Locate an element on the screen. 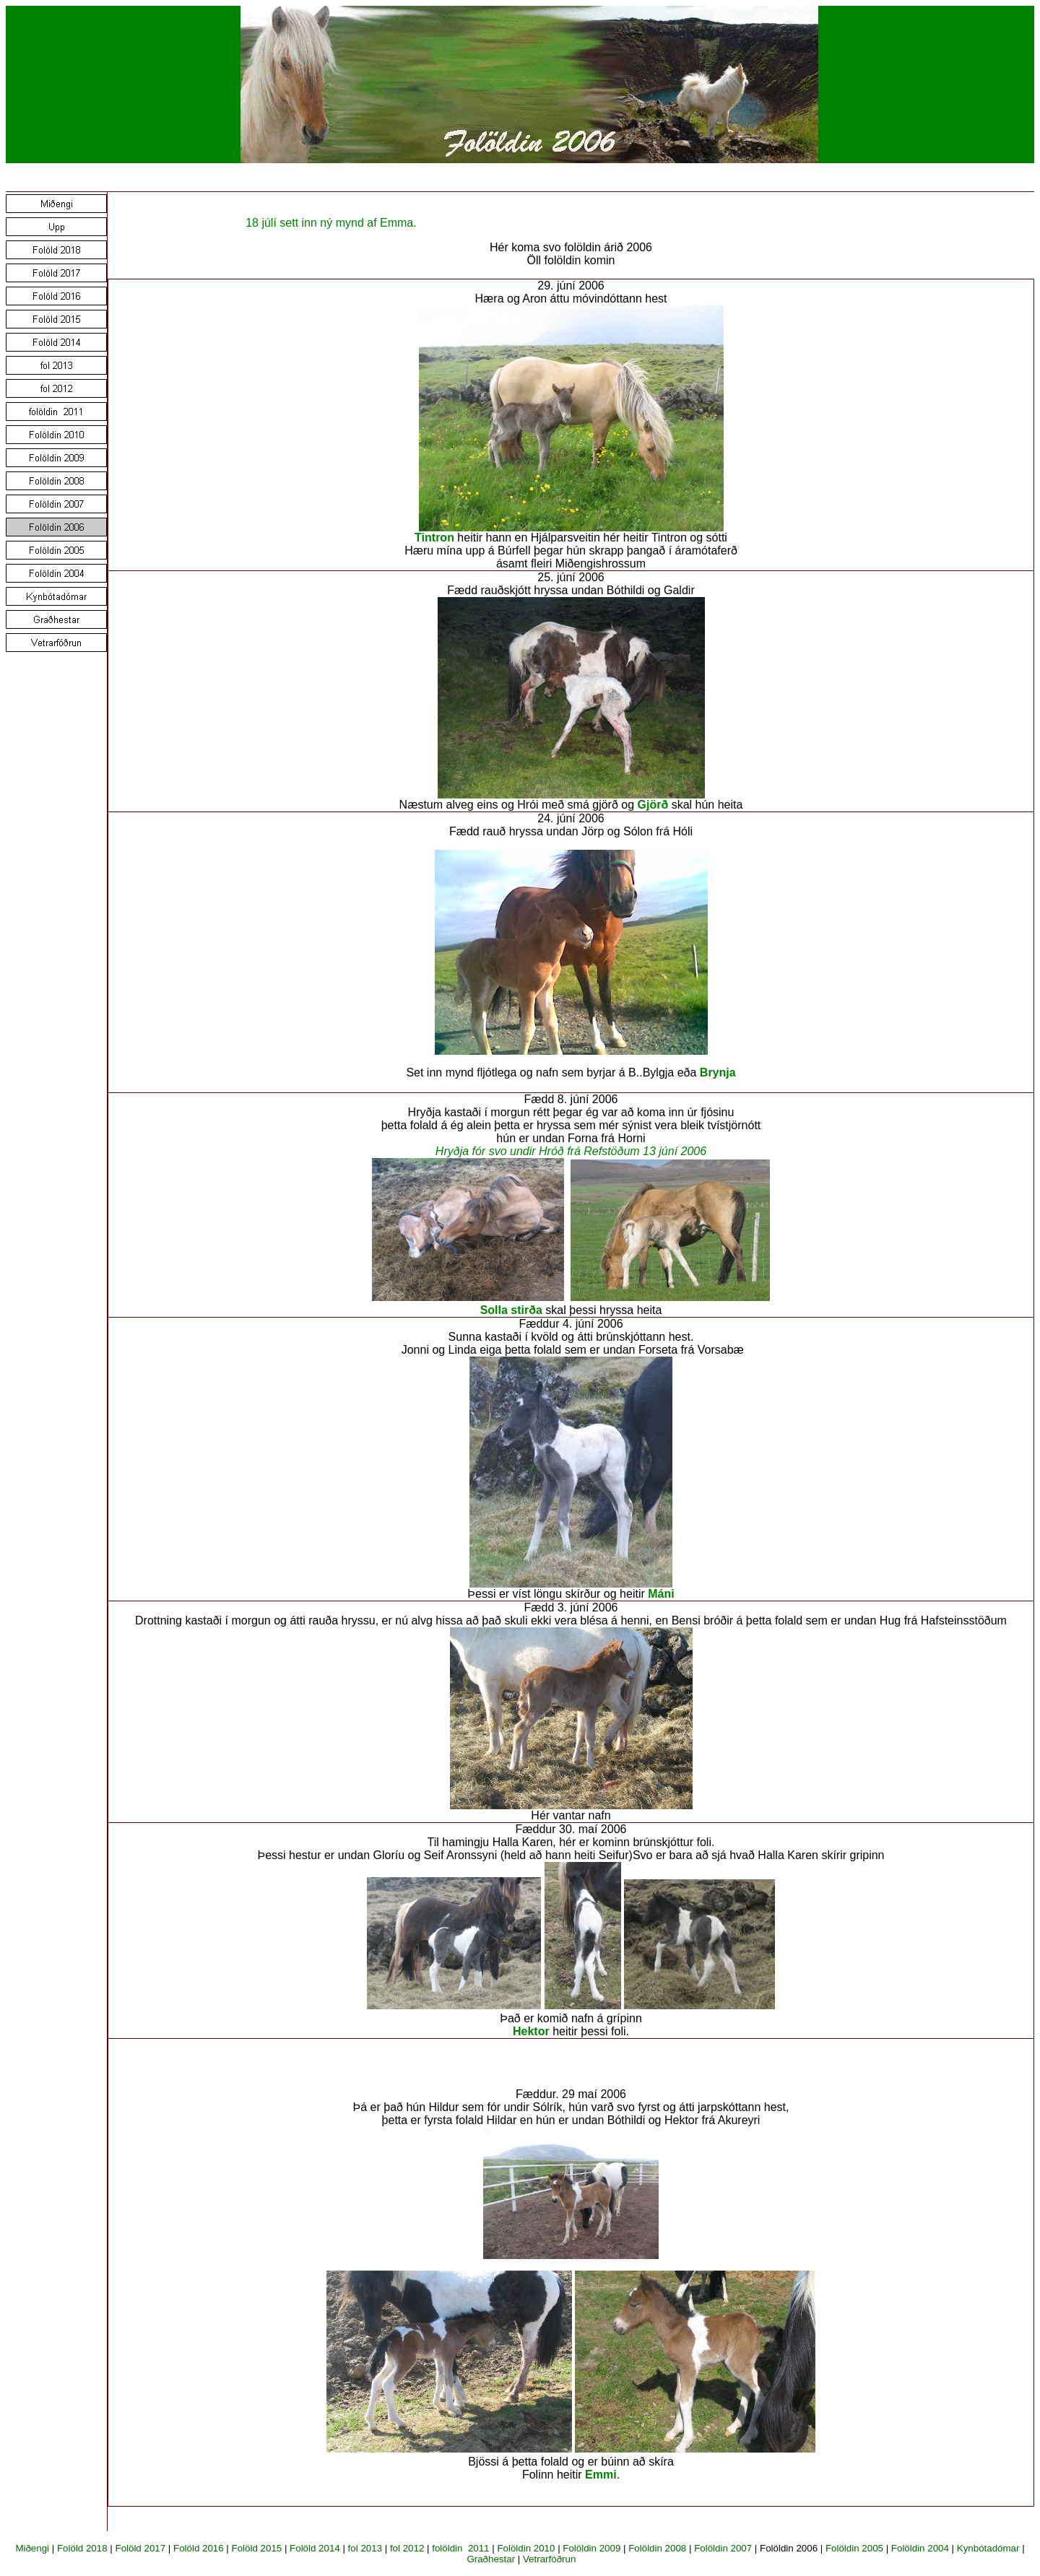 The height and width of the screenshot is (2576, 1040). Vetrarfóðrun is located at coordinates (549, 2559).